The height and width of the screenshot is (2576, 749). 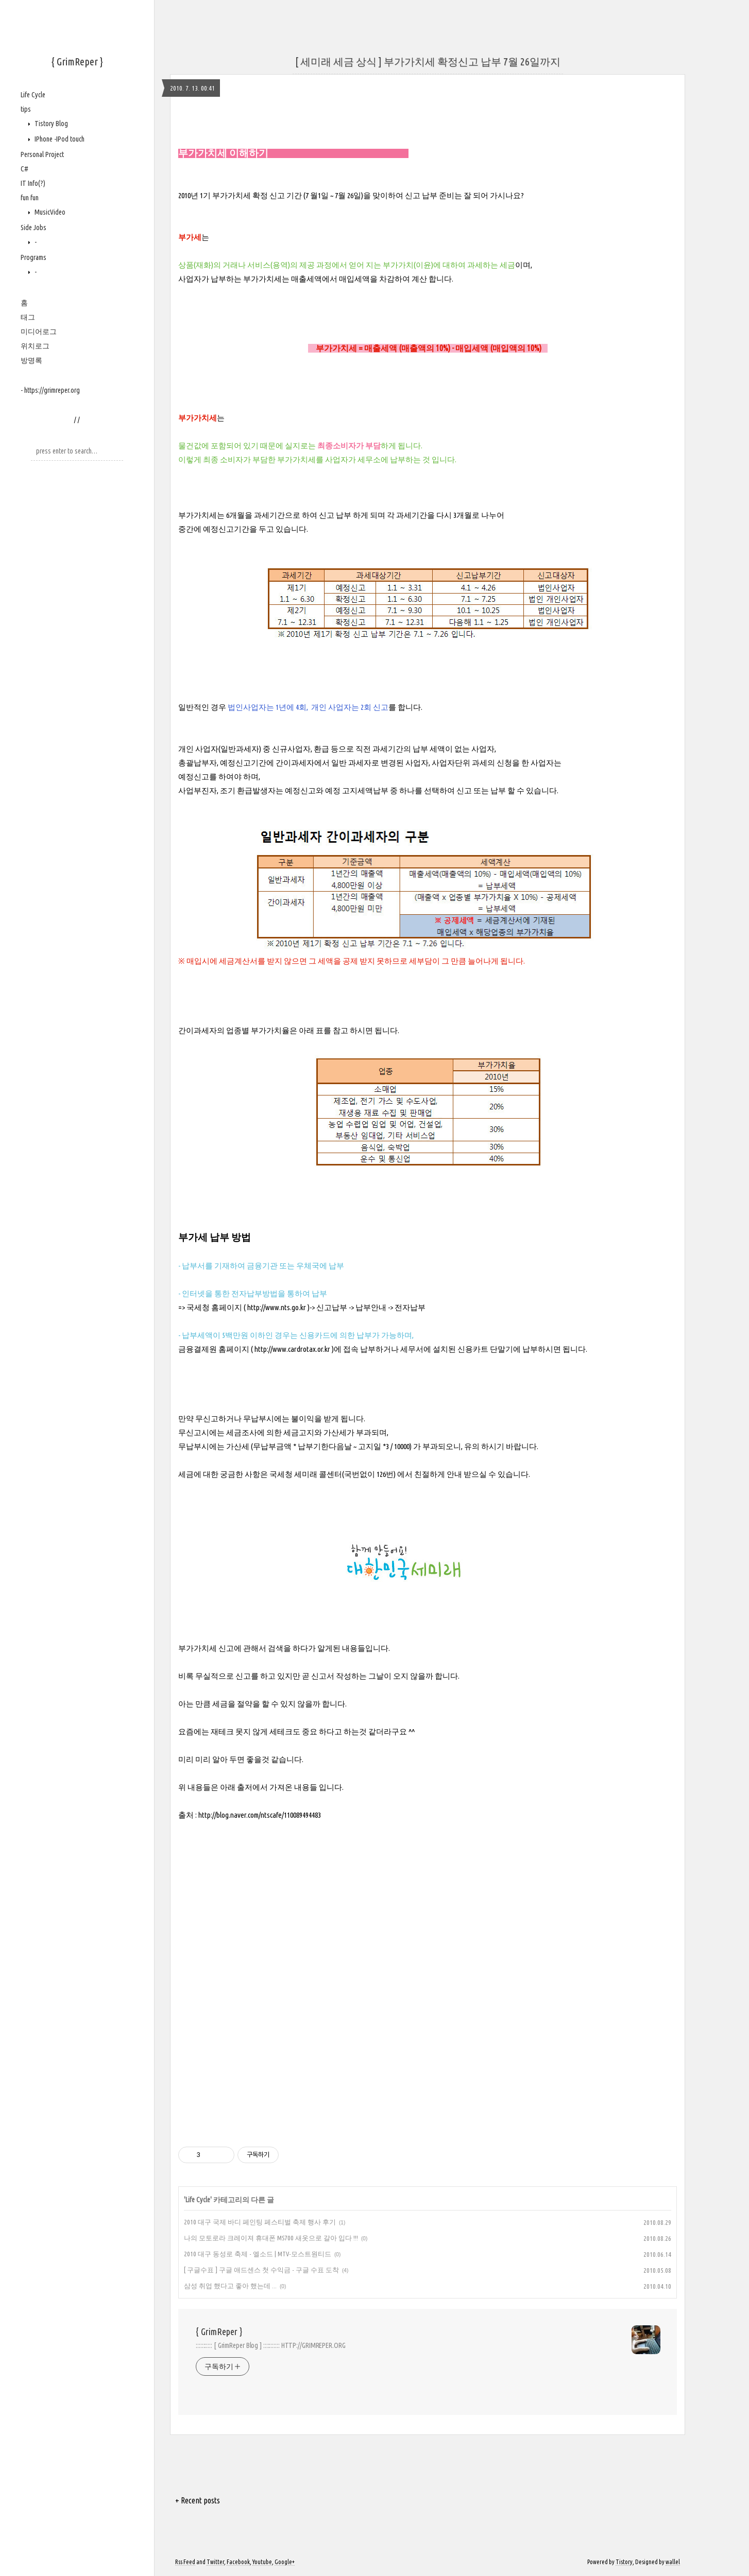 I want to click on 삼성 취업 했다고 좋아 했는데 ..., so click(x=230, y=2285).